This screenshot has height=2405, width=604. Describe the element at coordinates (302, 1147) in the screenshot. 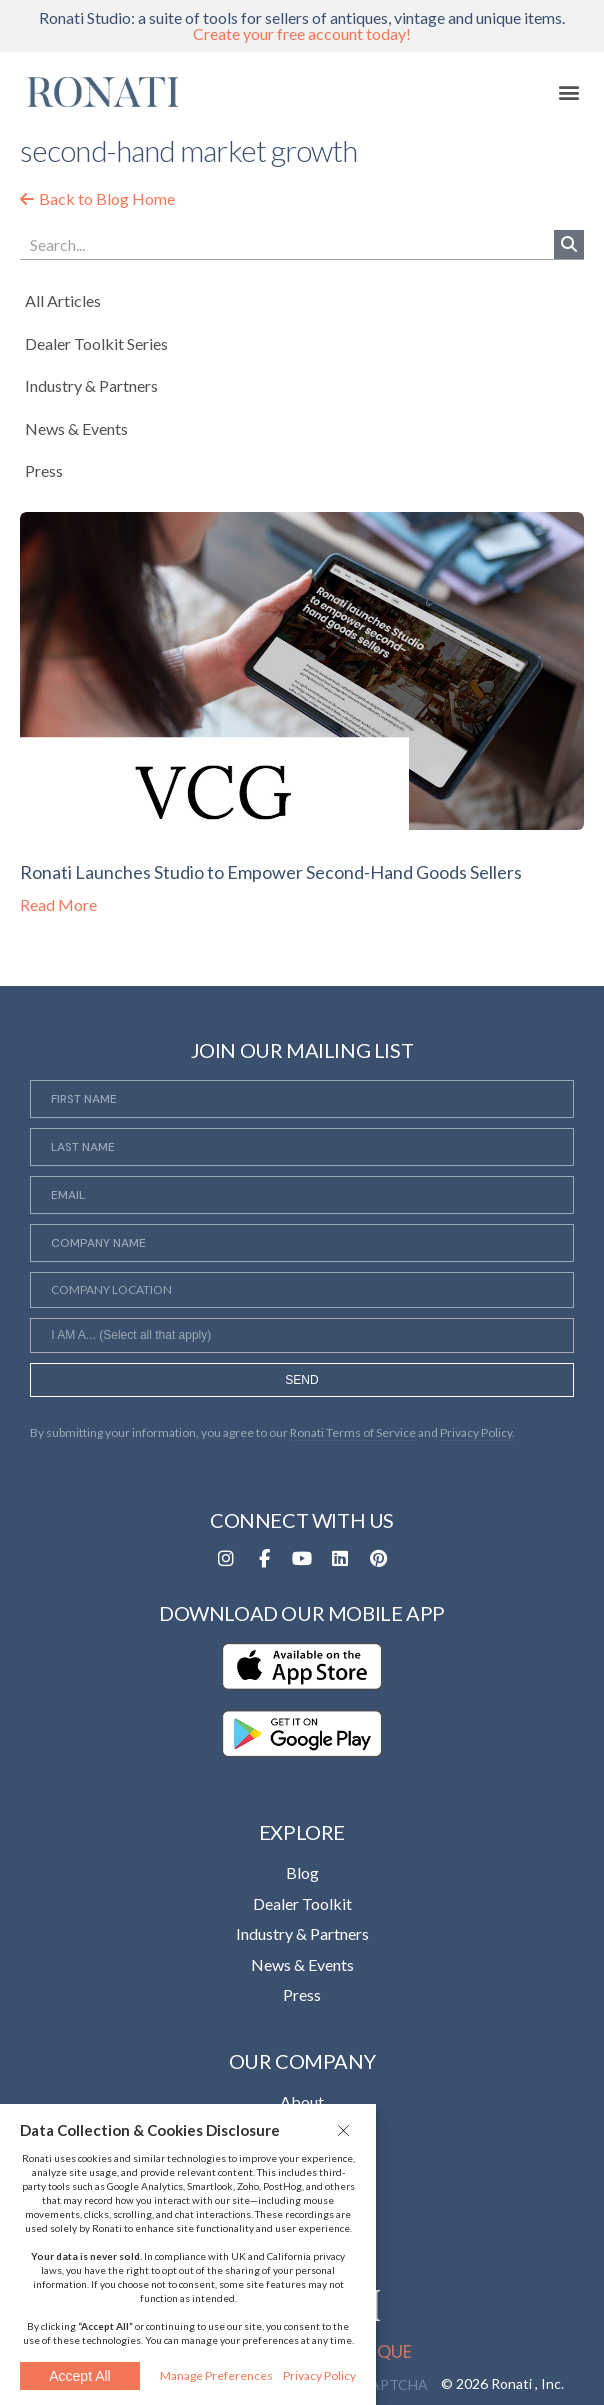

I see `[Last Name]` at that location.